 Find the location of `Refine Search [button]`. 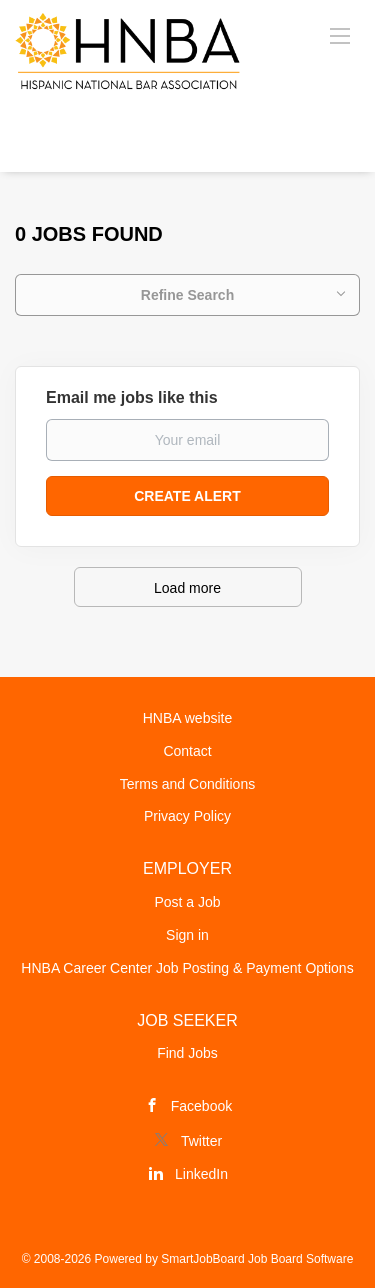

Refine Search [button] is located at coordinates (187, 295).